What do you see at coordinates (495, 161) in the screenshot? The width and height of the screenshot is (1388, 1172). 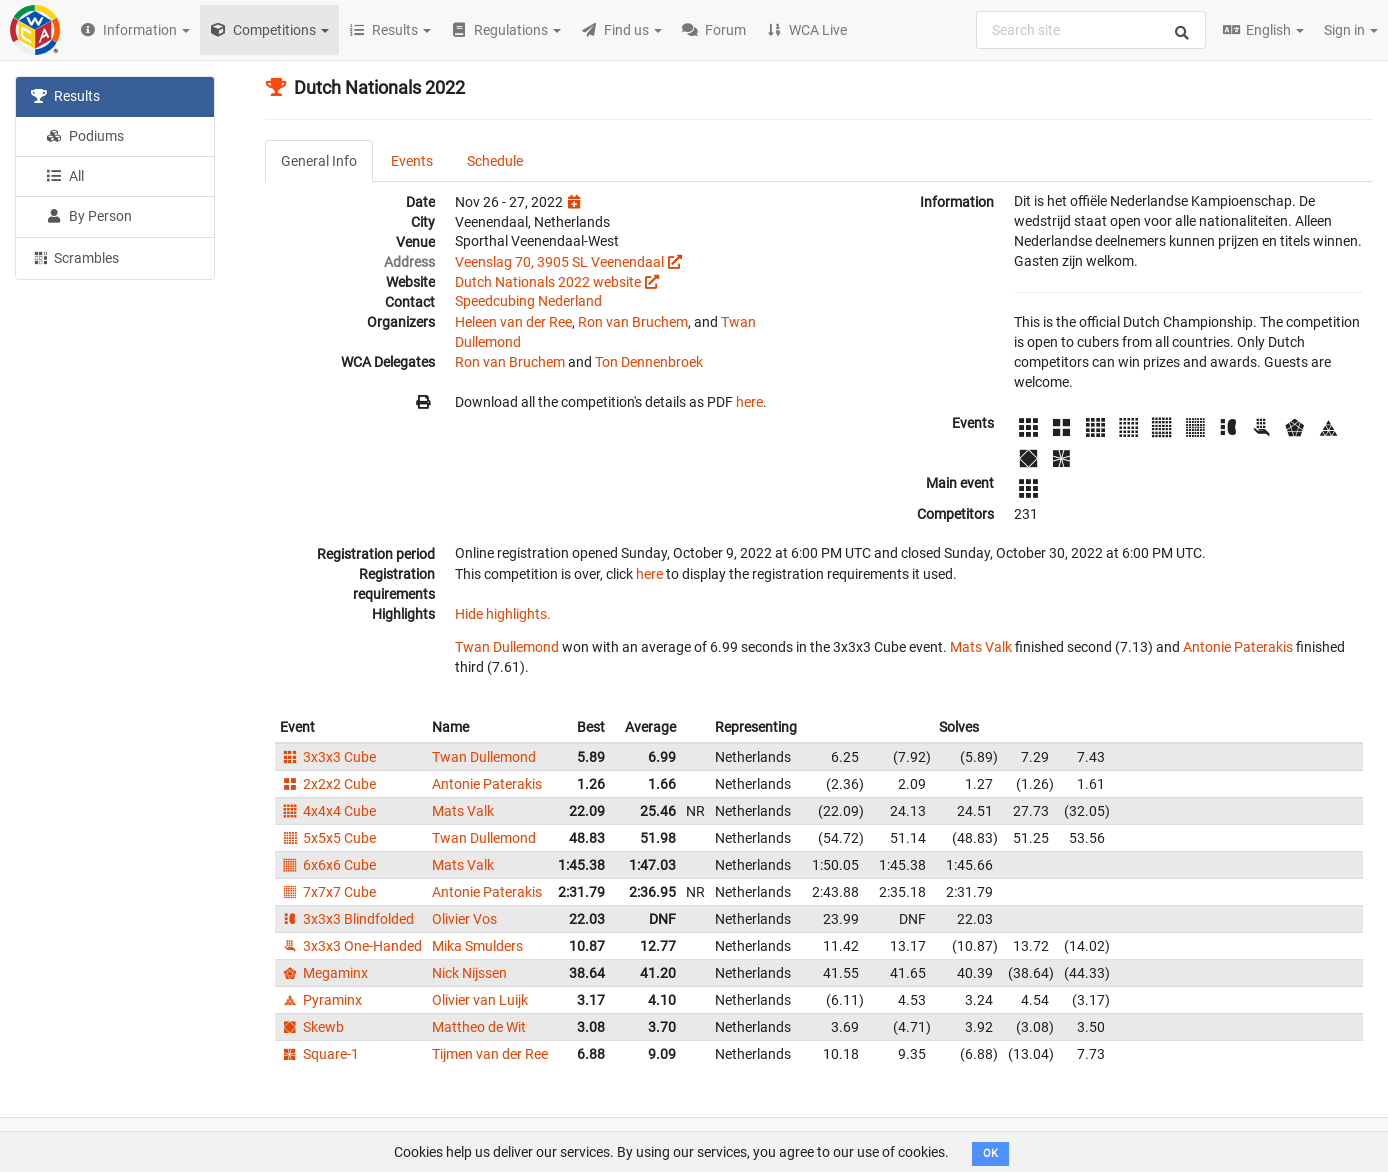 I see `Schedule` at bounding box center [495, 161].